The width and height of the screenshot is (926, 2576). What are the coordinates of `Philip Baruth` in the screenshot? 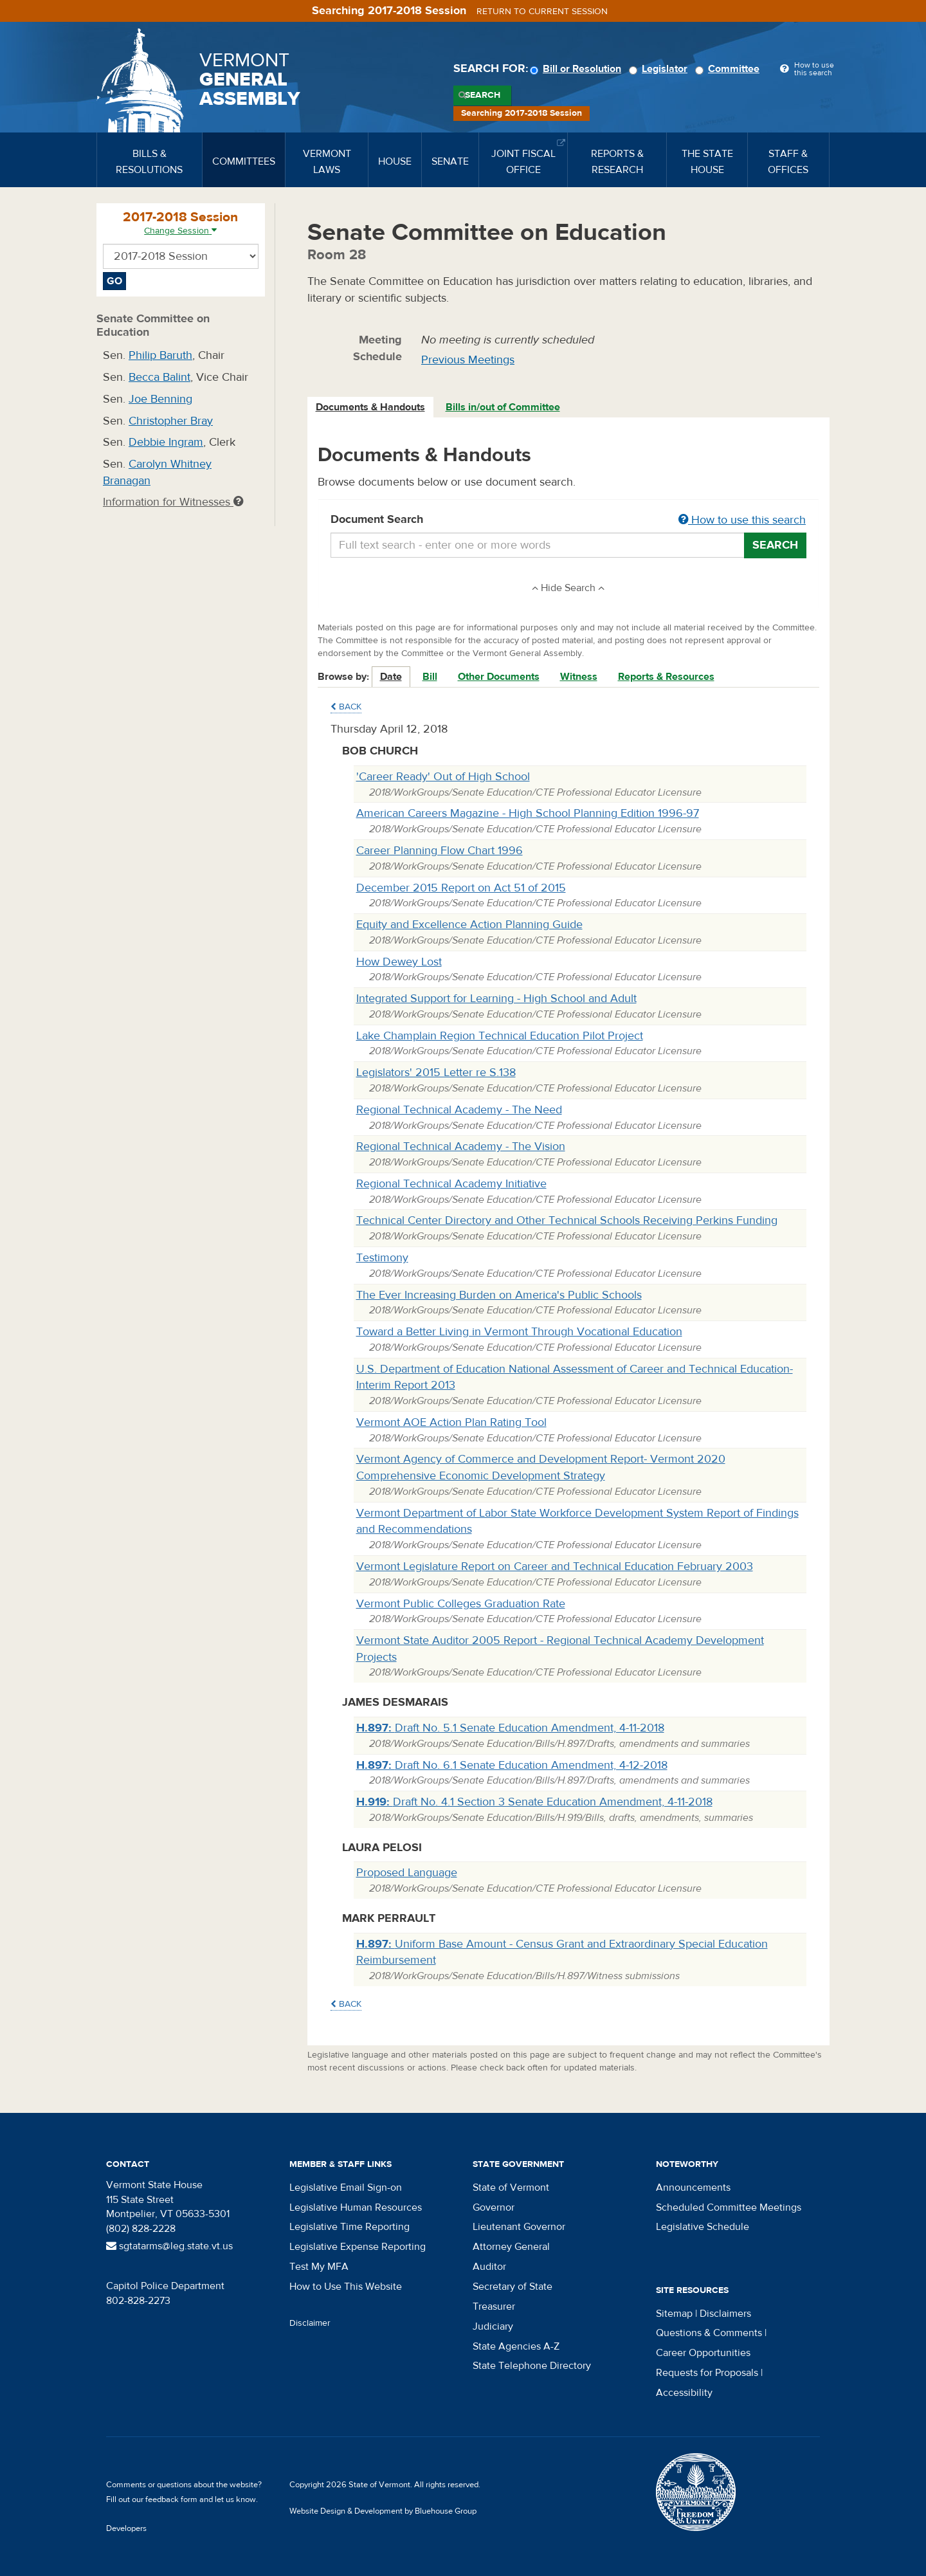 It's located at (160, 355).